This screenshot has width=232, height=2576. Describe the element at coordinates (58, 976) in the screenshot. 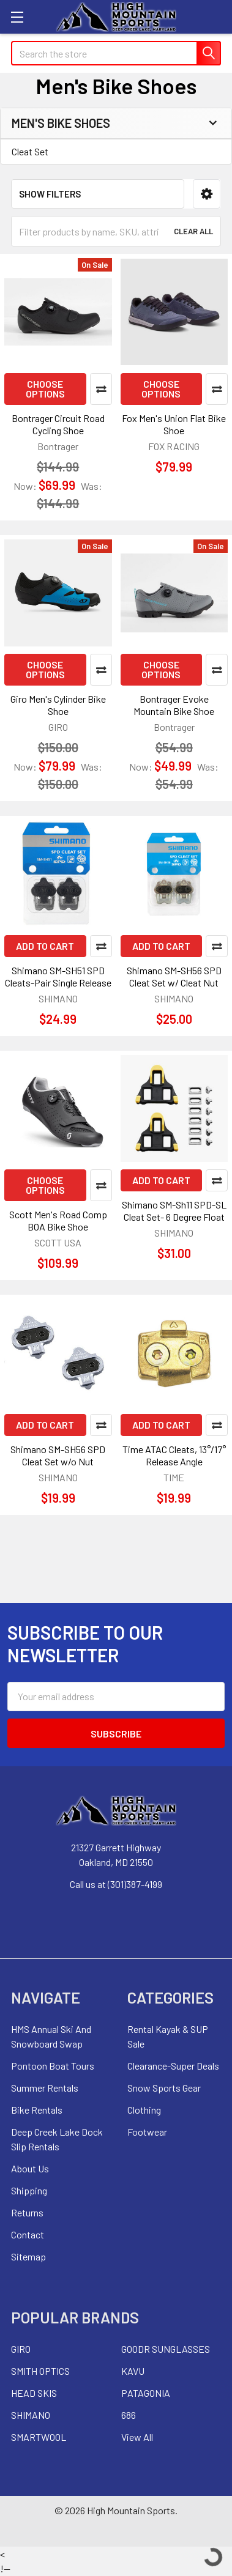

I see `Shimano SM-SH51 SPD Cleats-Pair Single Release` at that location.